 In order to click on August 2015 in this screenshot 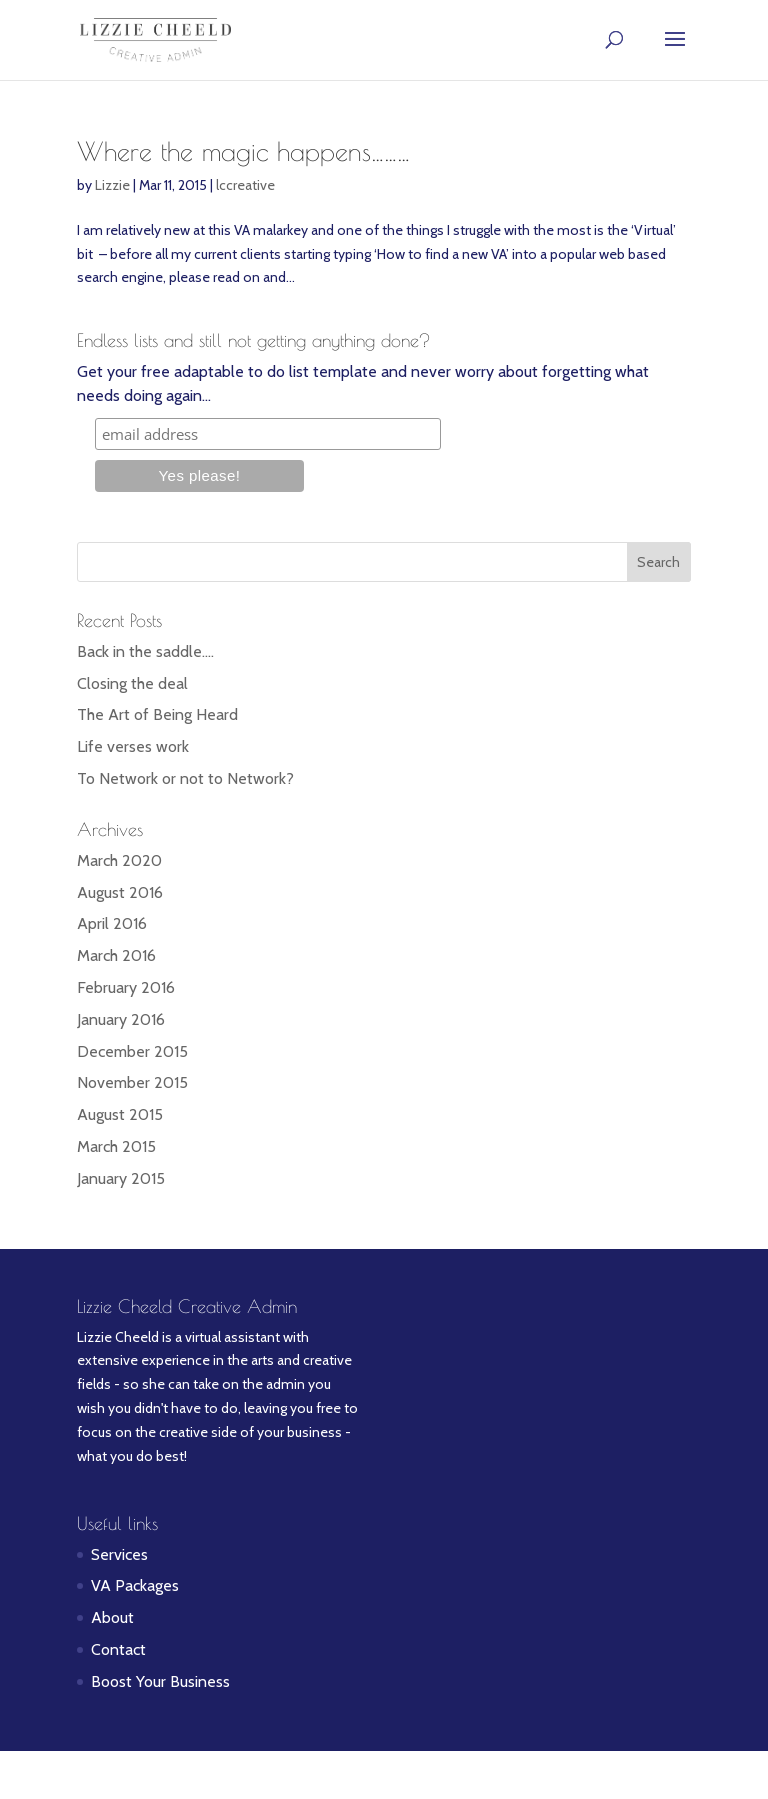, I will do `click(120, 1114)`.